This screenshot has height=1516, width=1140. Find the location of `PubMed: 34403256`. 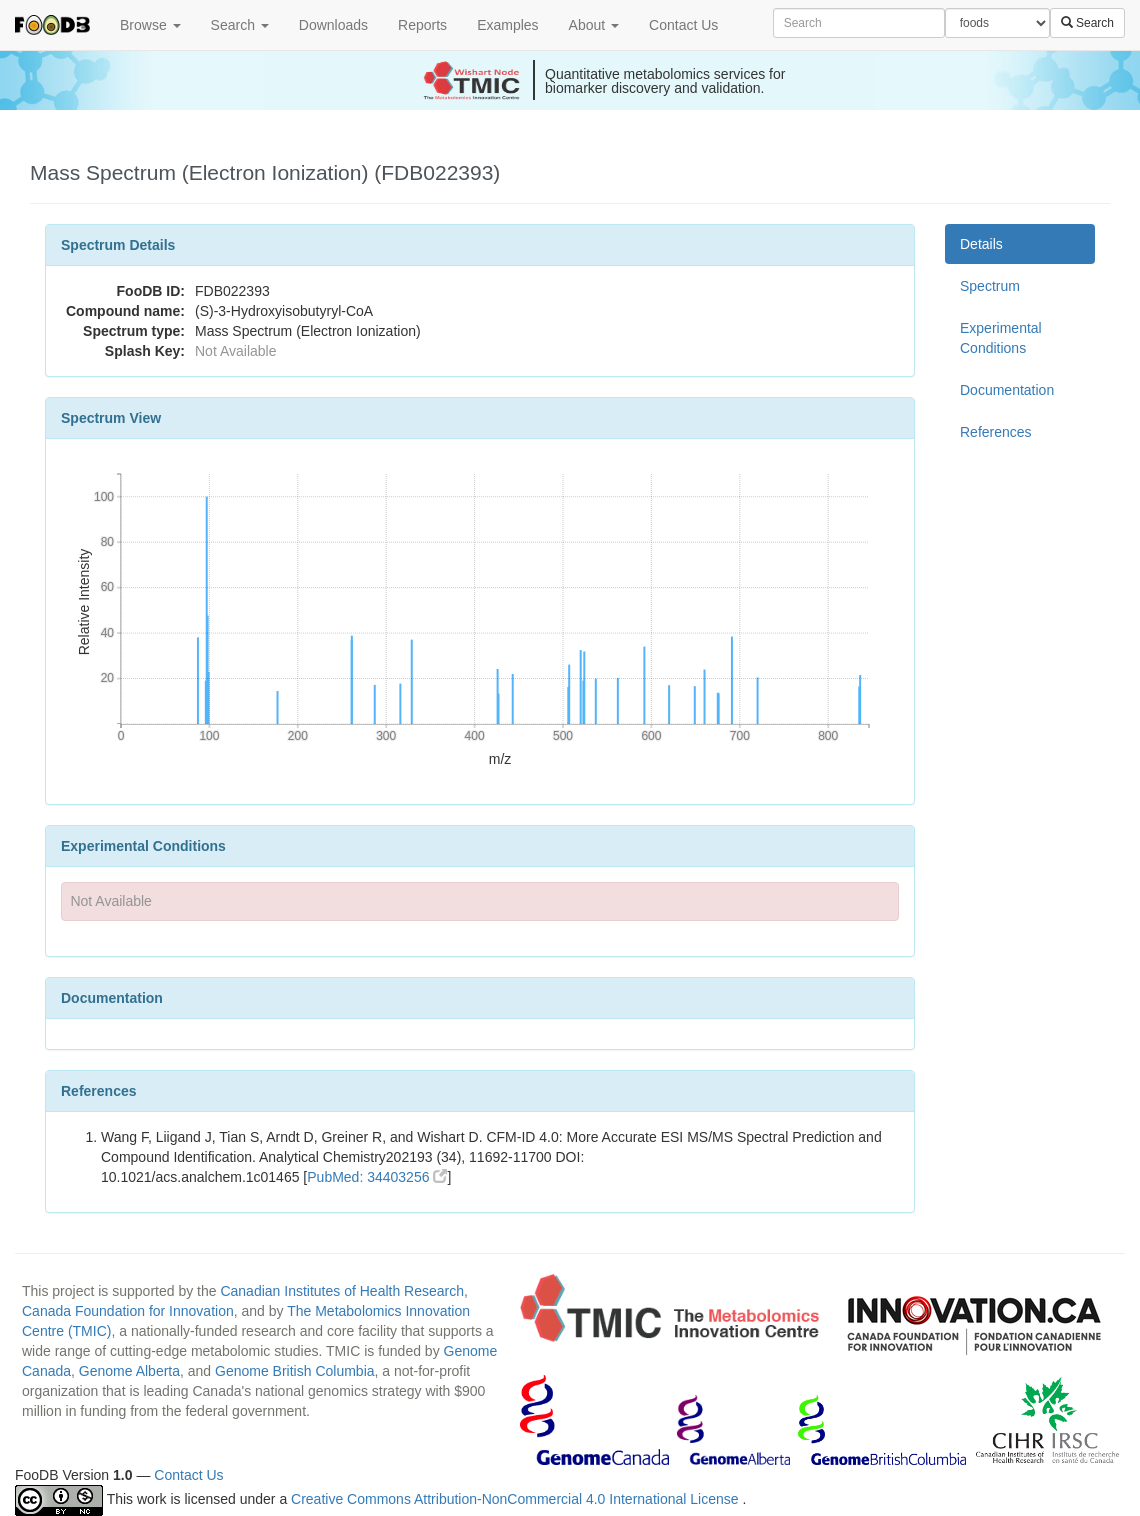

PubMed: 34403256 is located at coordinates (377, 1177).